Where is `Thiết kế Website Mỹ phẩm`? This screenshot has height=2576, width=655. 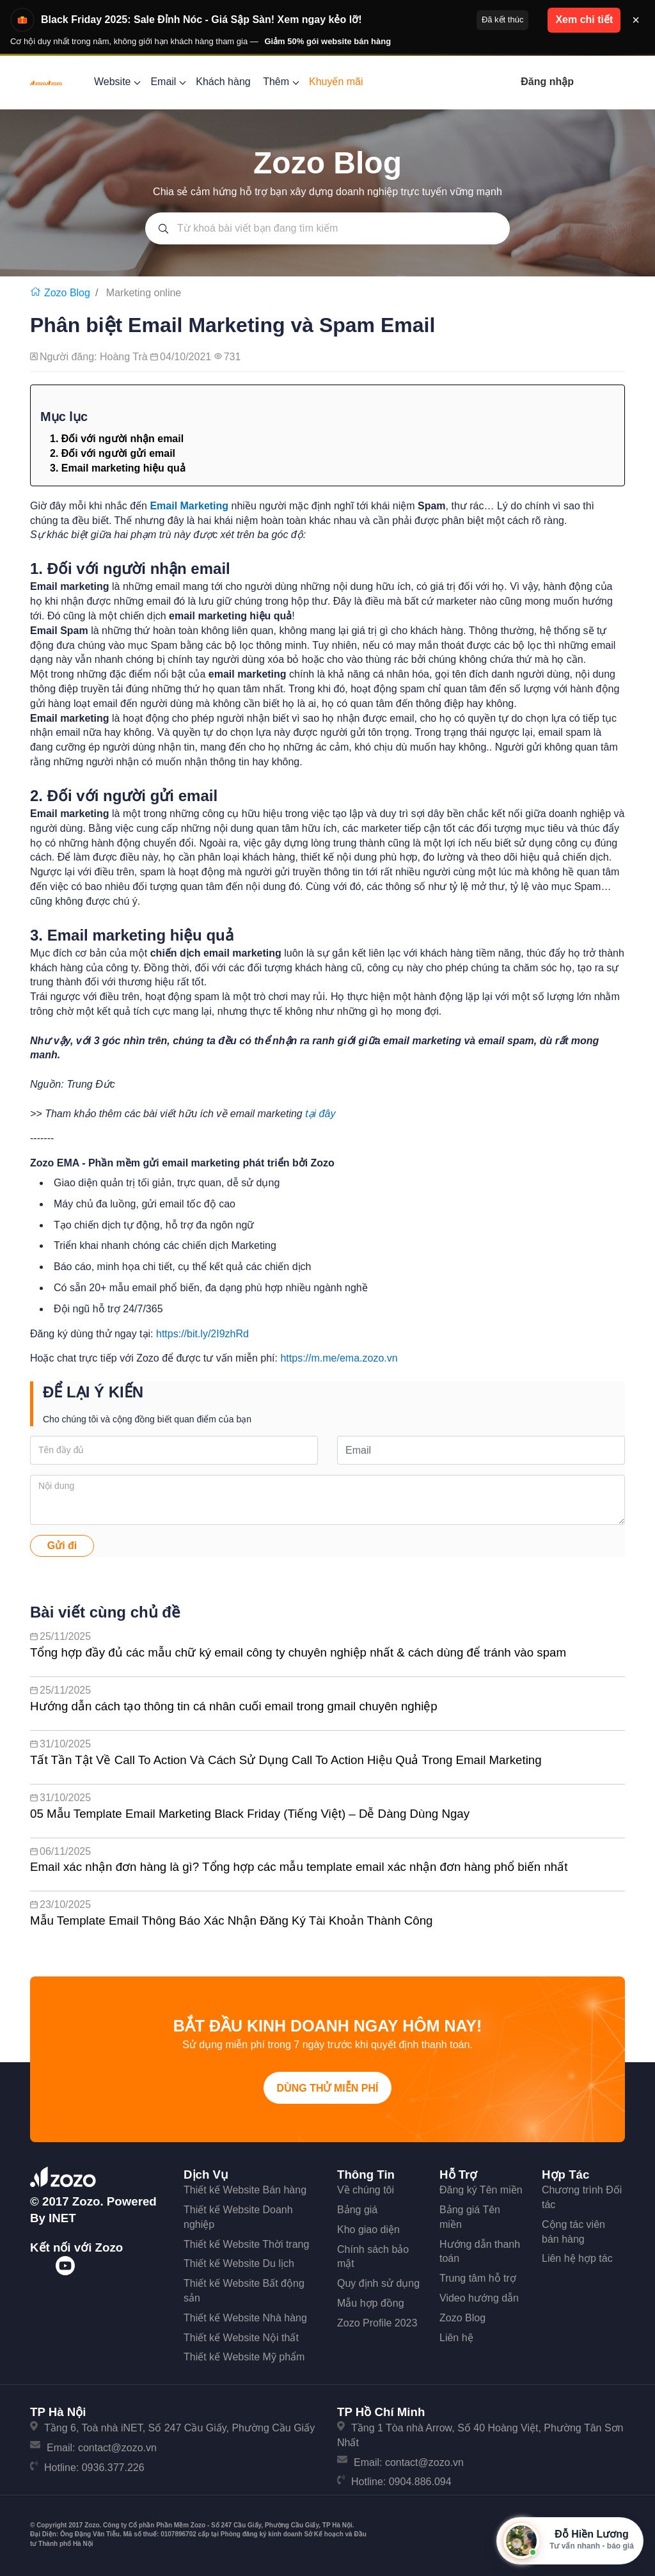 Thiết kế Website Mỹ phẩm is located at coordinates (244, 2356).